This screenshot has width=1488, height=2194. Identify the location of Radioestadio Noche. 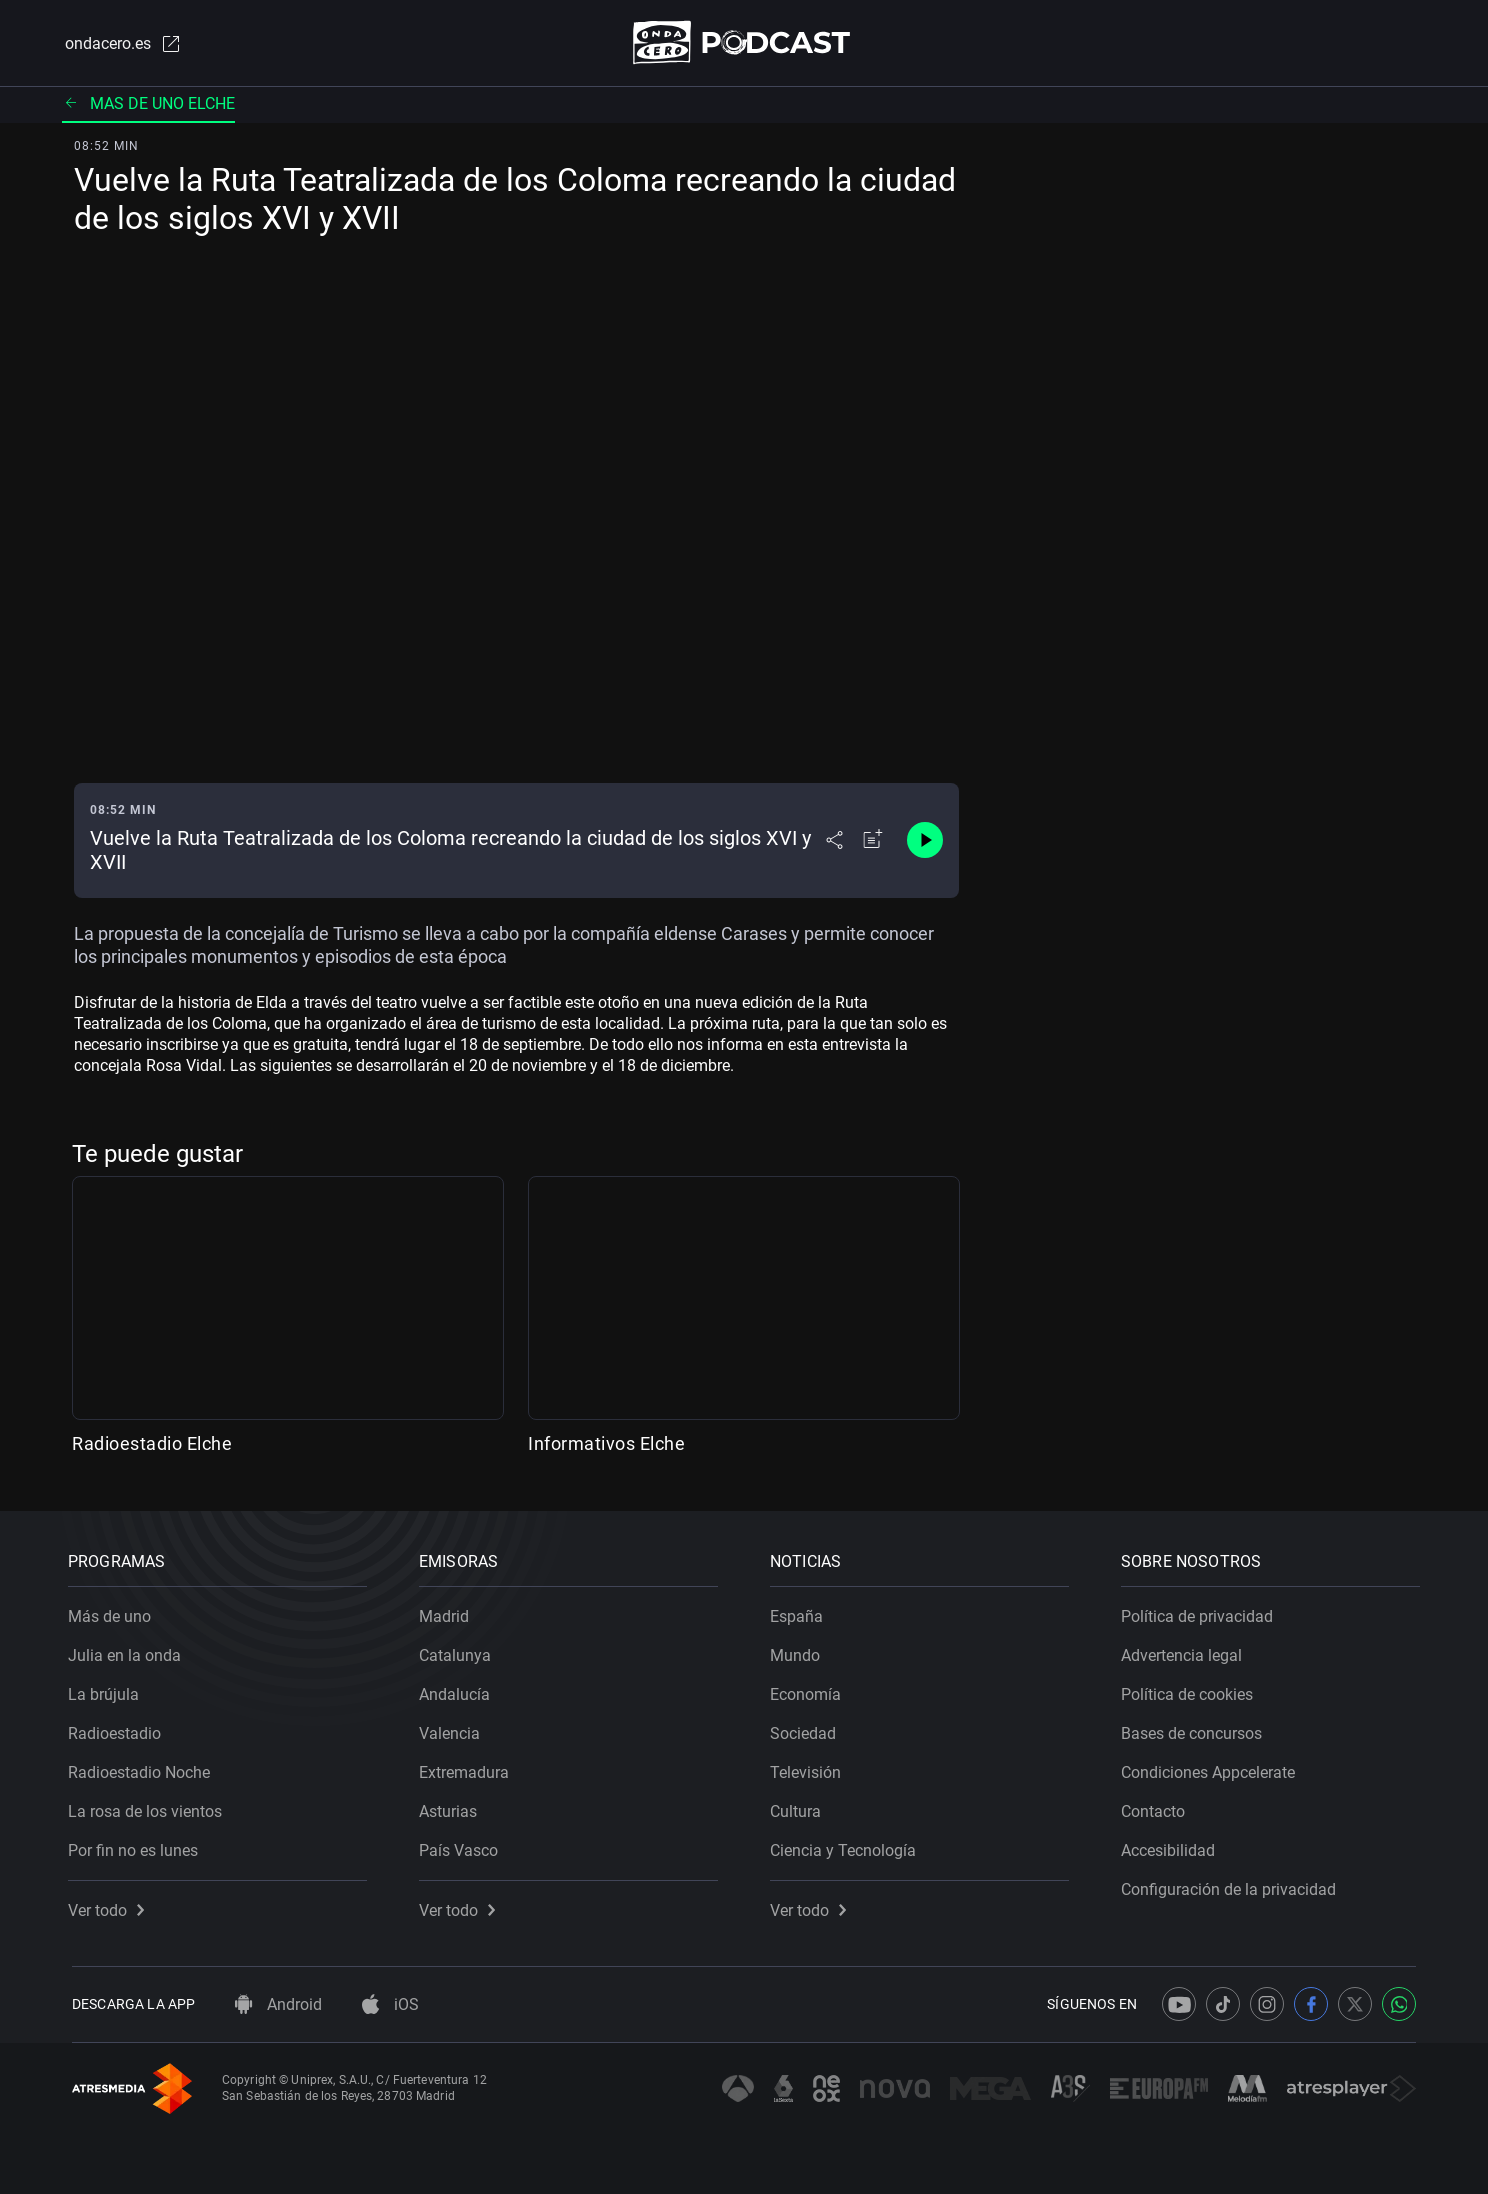
(143, 1768).